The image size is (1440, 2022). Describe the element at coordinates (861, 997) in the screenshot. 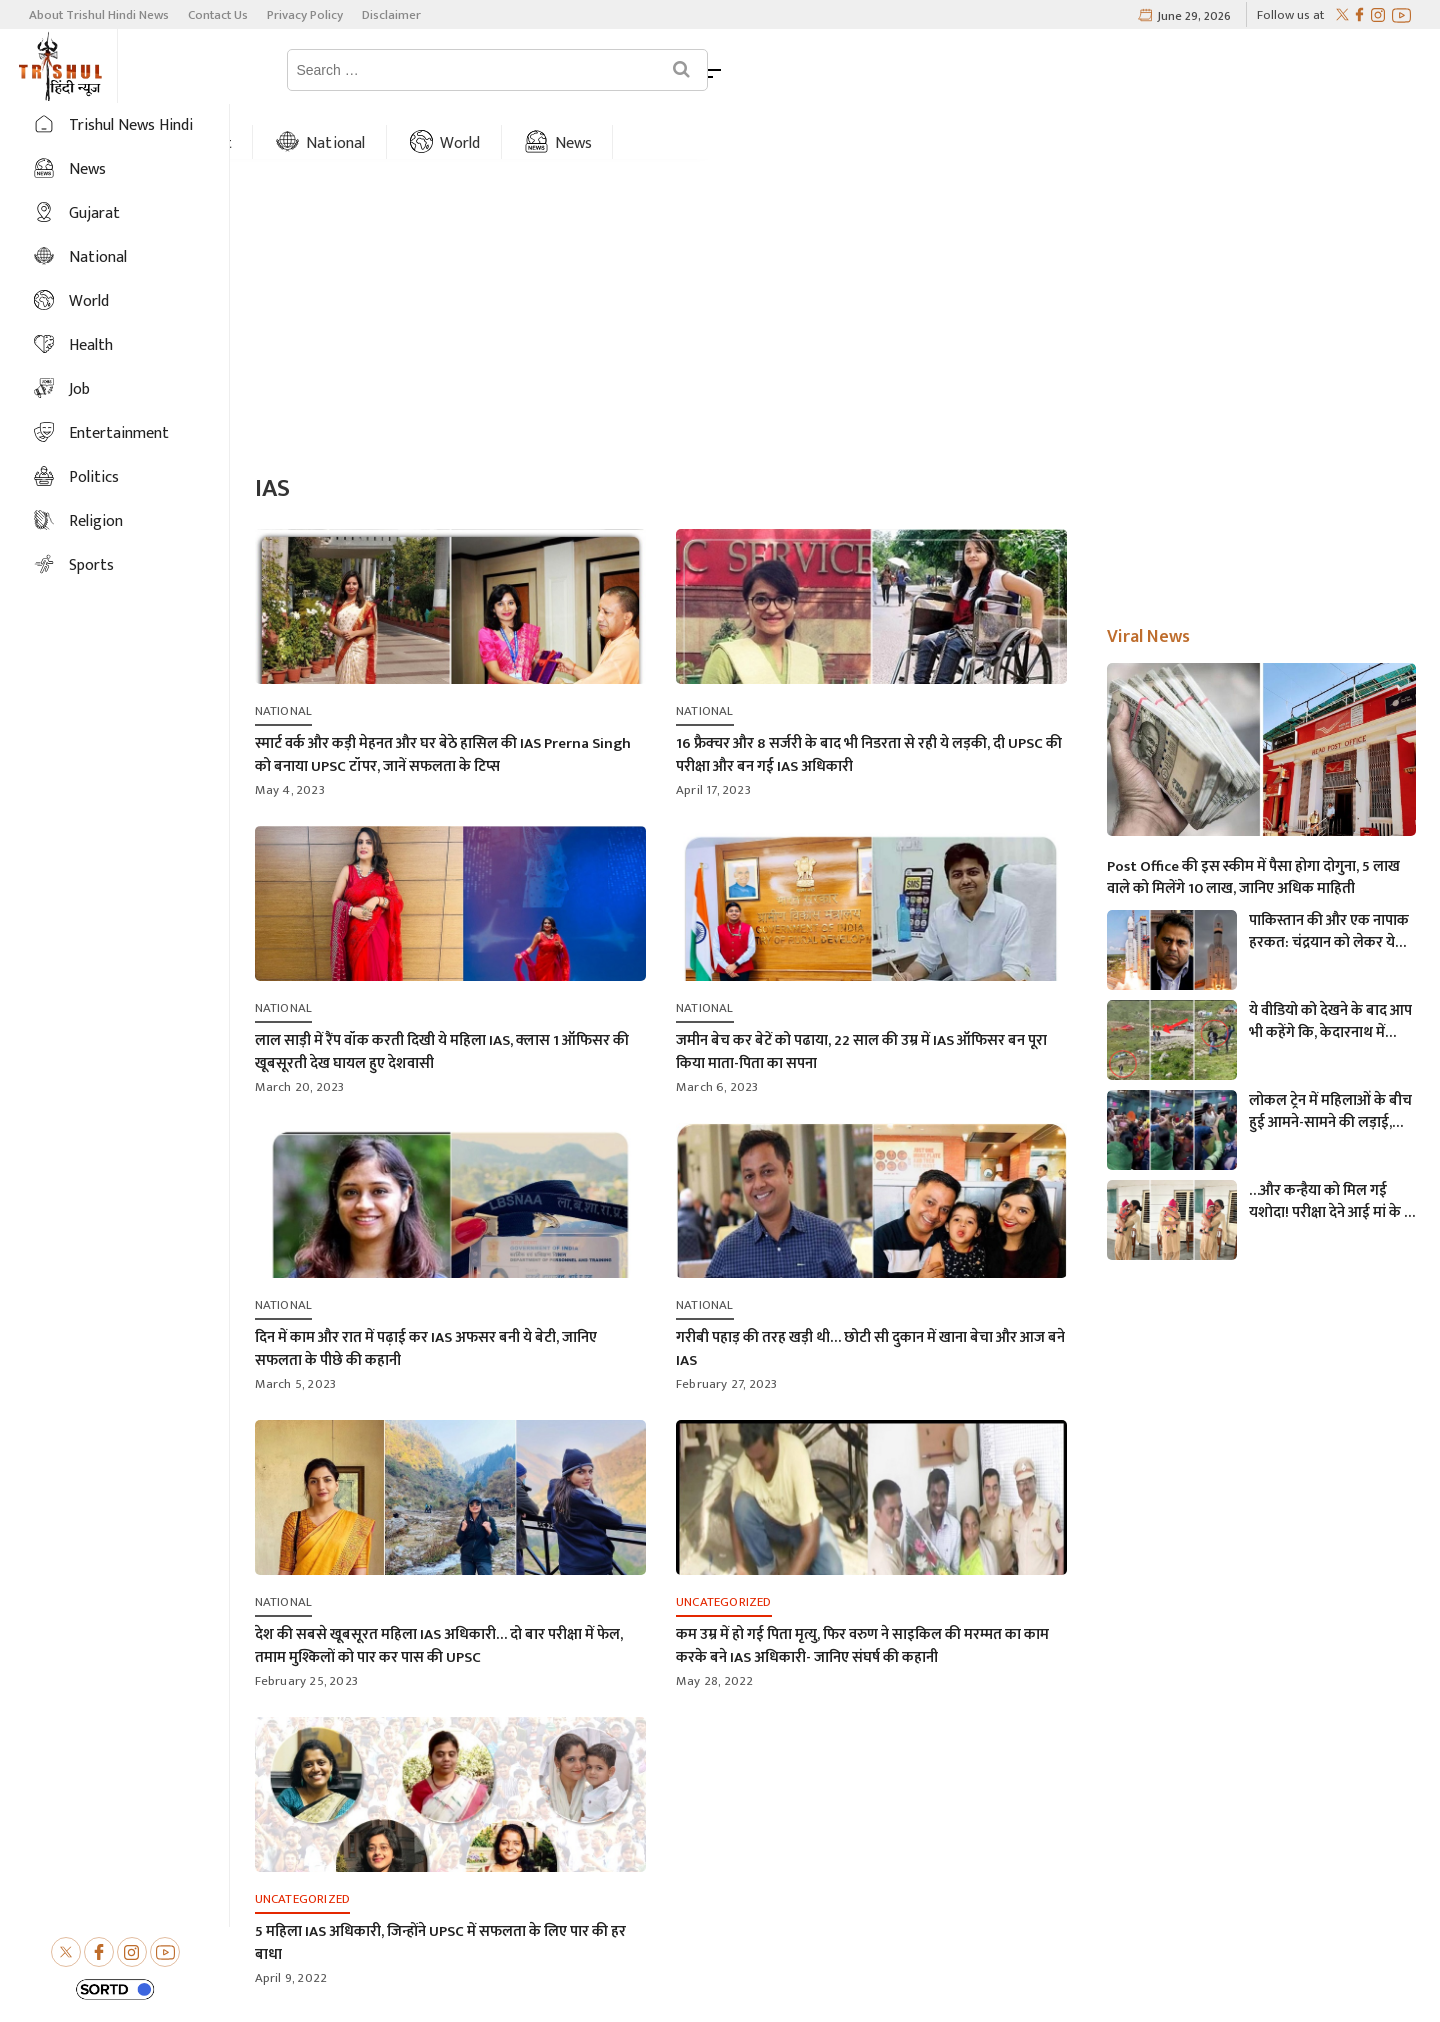

I see `जमीन बेच कर बेटें को पढाया, 22 साल की उम्र में IAS ऑफिसर बन पूरा किया माता-पिता का सपना` at that location.